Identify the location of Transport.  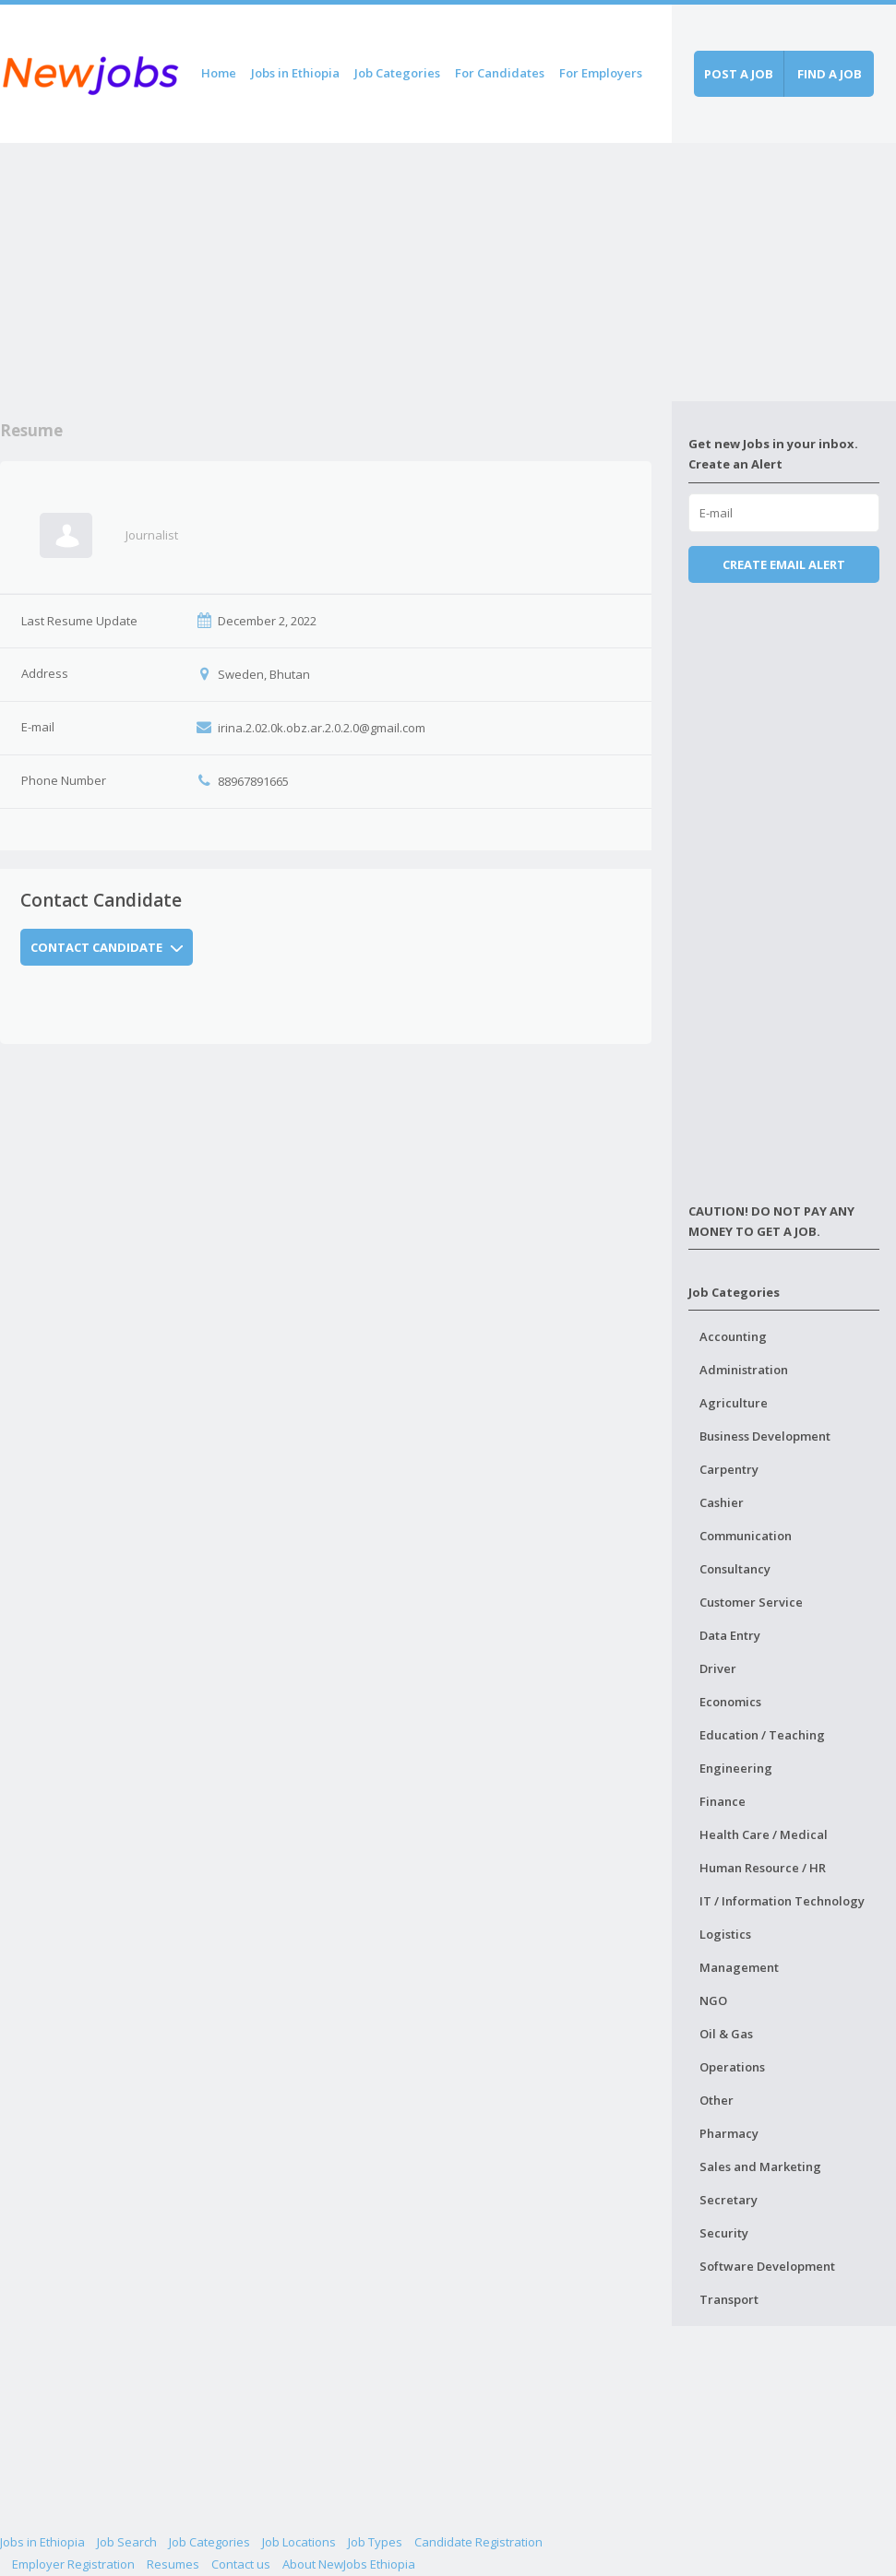
(729, 2299).